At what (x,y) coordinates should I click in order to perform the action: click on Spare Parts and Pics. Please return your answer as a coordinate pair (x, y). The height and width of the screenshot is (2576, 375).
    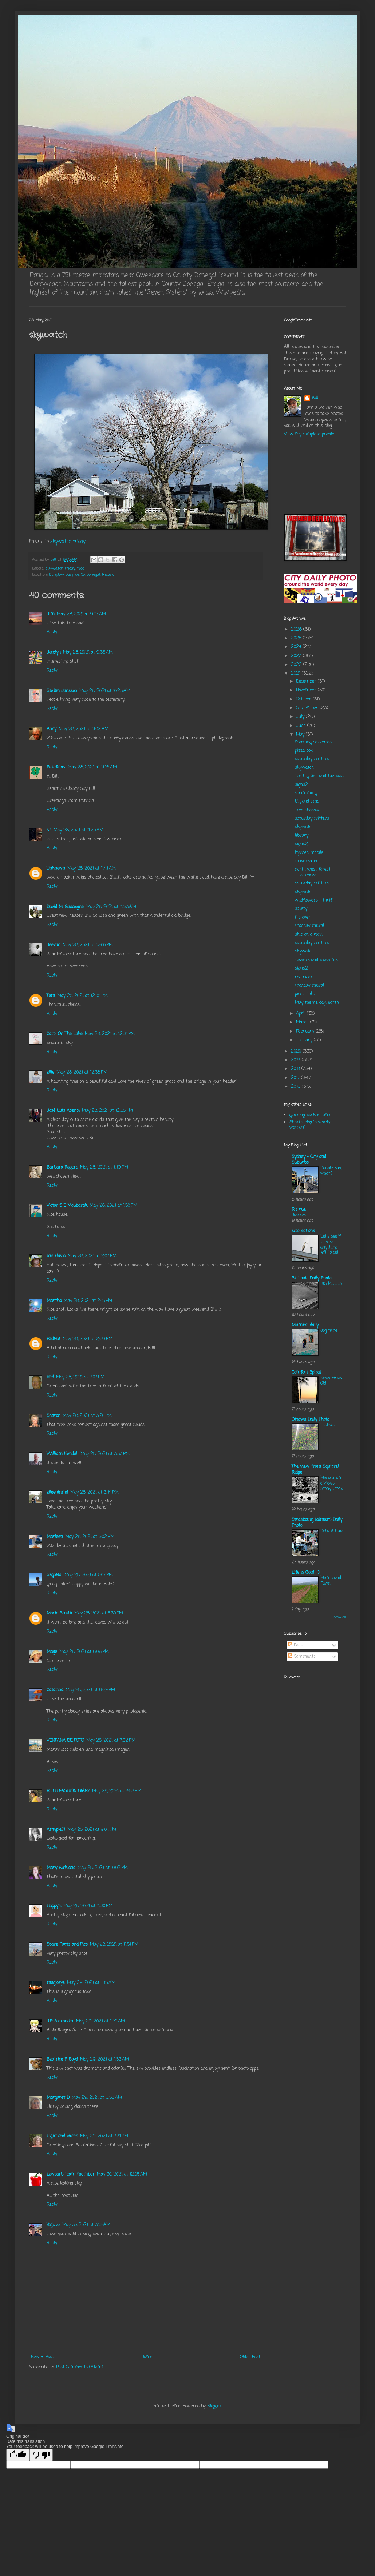
    Looking at the image, I should click on (67, 1944).